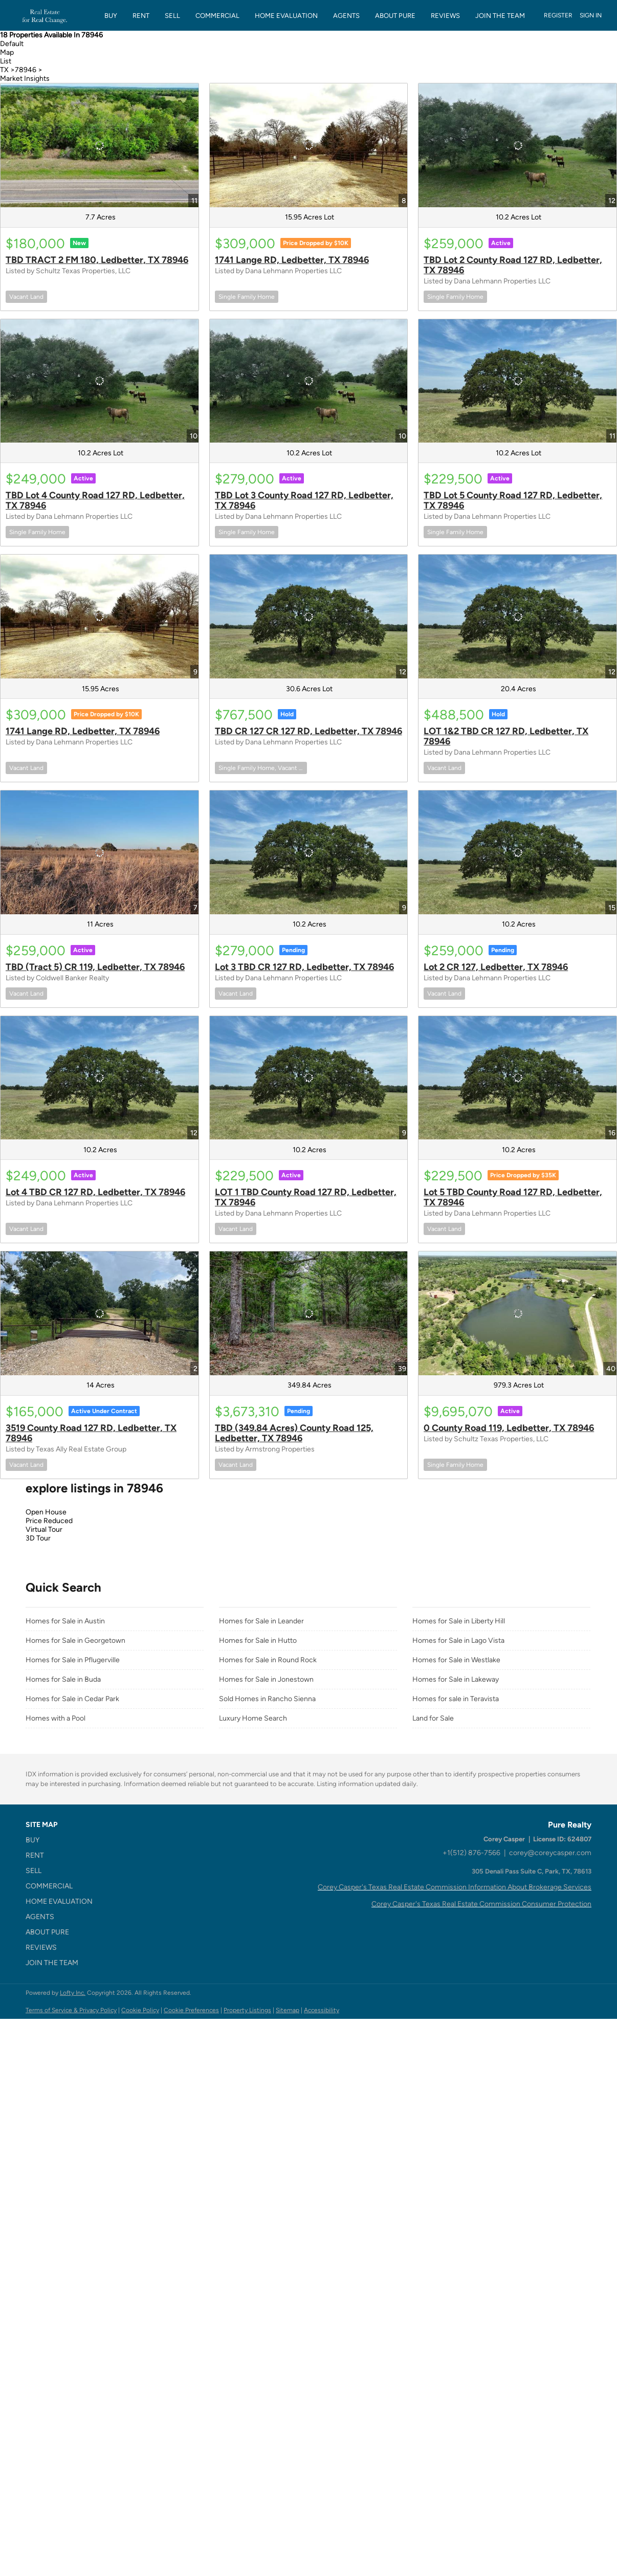  What do you see at coordinates (62, 1840) in the screenshot?
I see `[button]` at bounding box center [62, 1840].